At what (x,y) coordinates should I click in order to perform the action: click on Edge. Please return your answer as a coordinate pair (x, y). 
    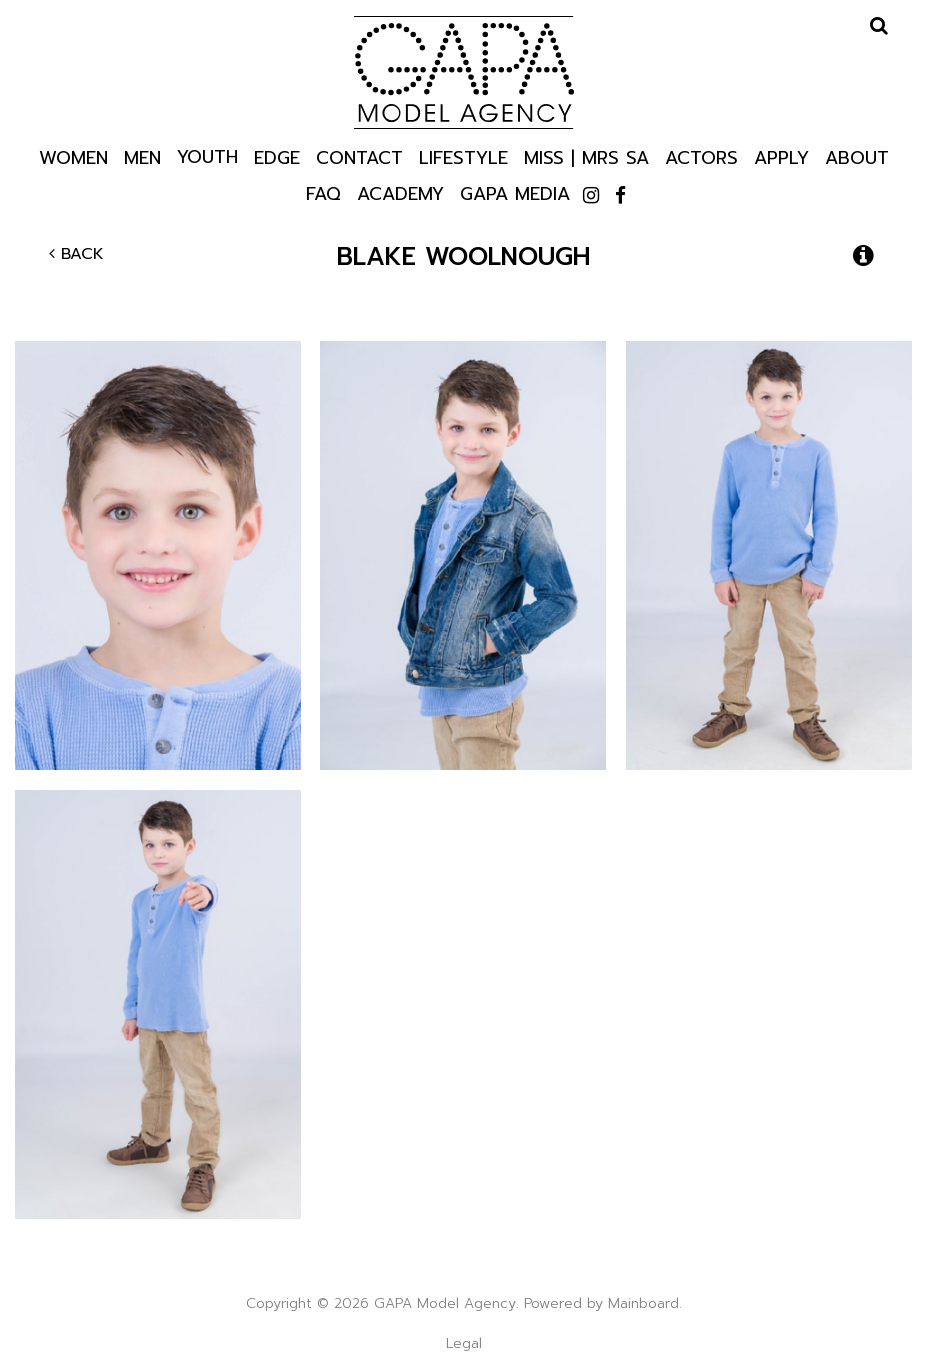
    Looking at the image, I should click on (277, 156).